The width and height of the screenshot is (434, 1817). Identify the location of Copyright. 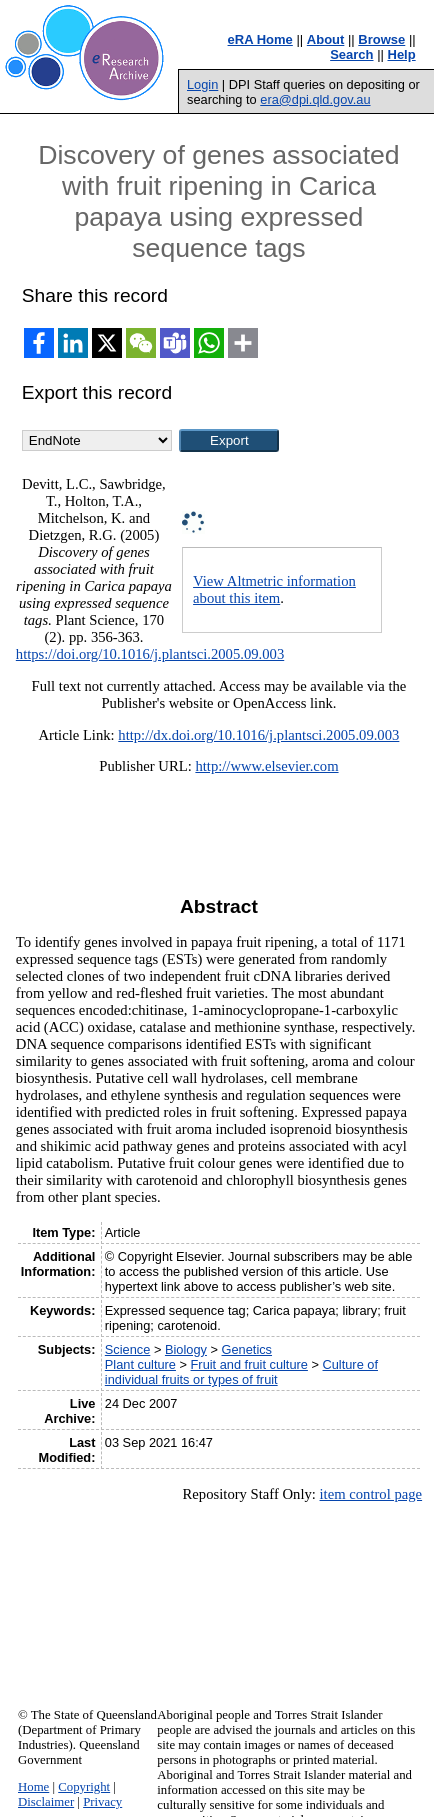
(84, 1787).